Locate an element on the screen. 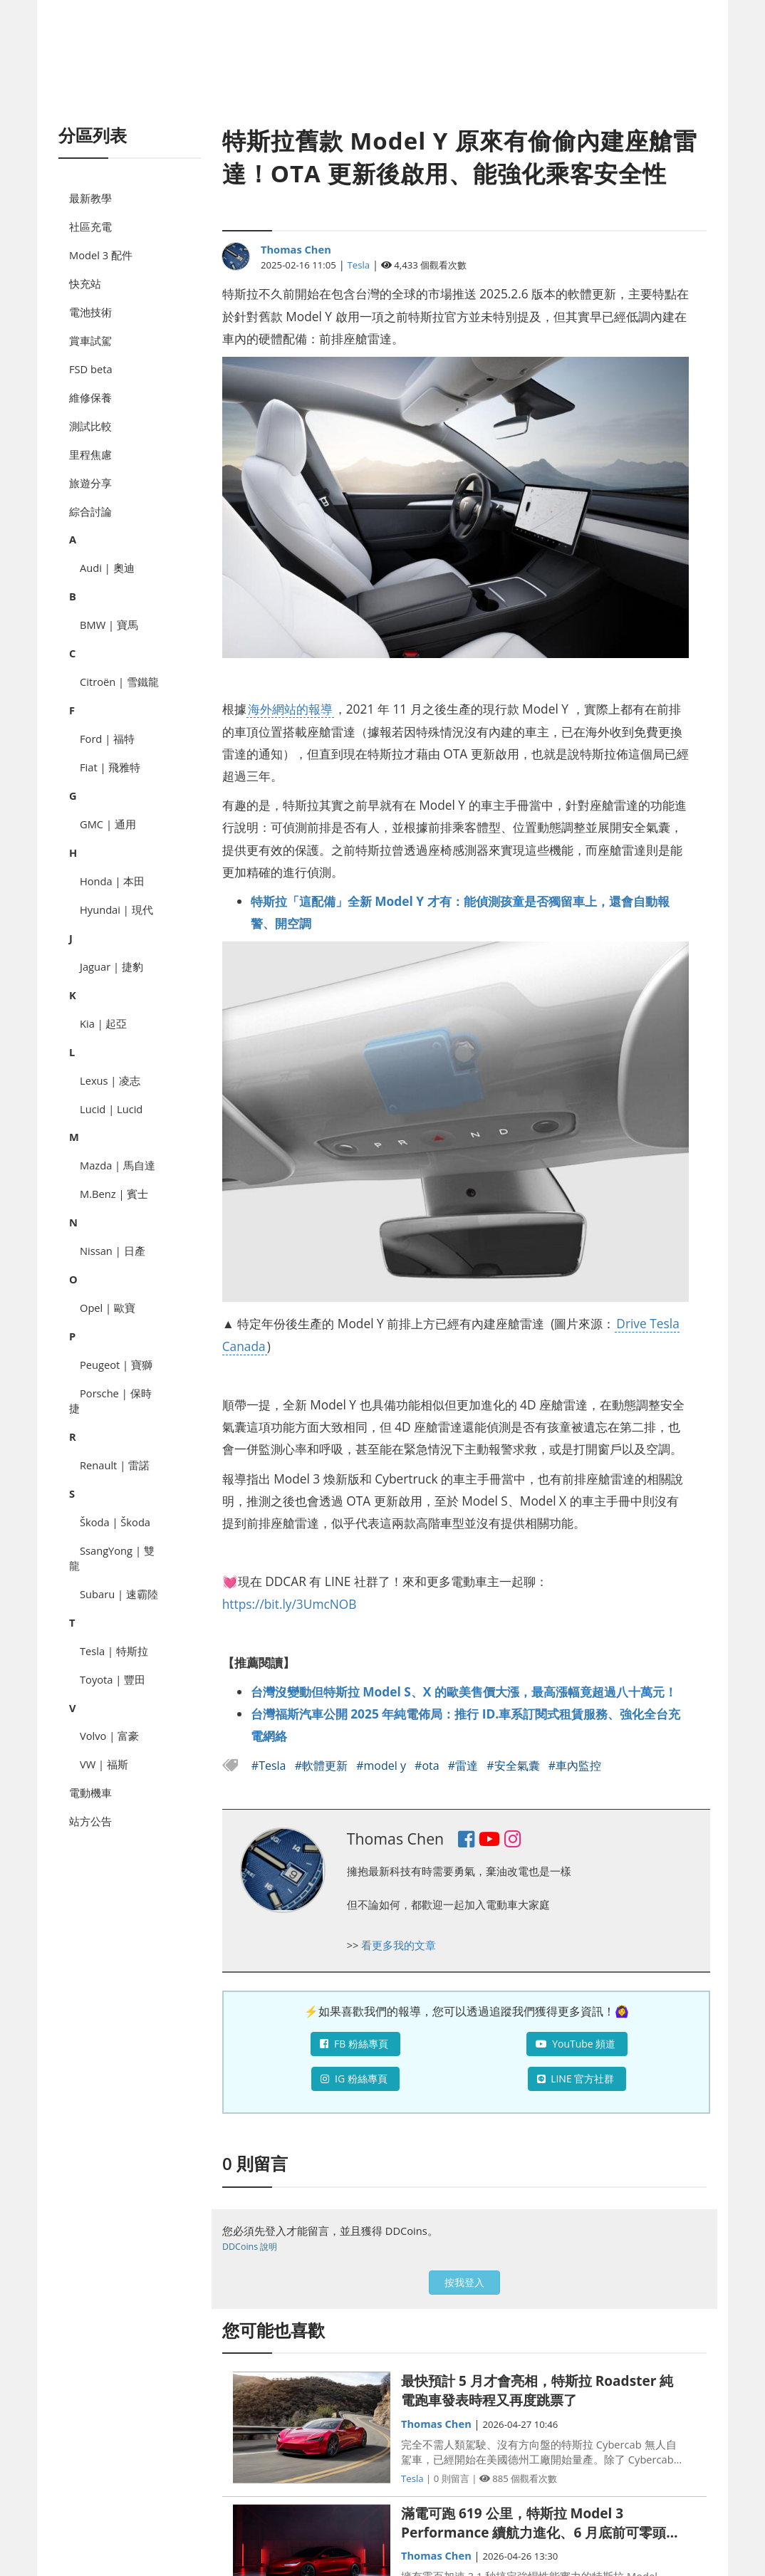  [Advertisement] is located at coordinates (382, 78).